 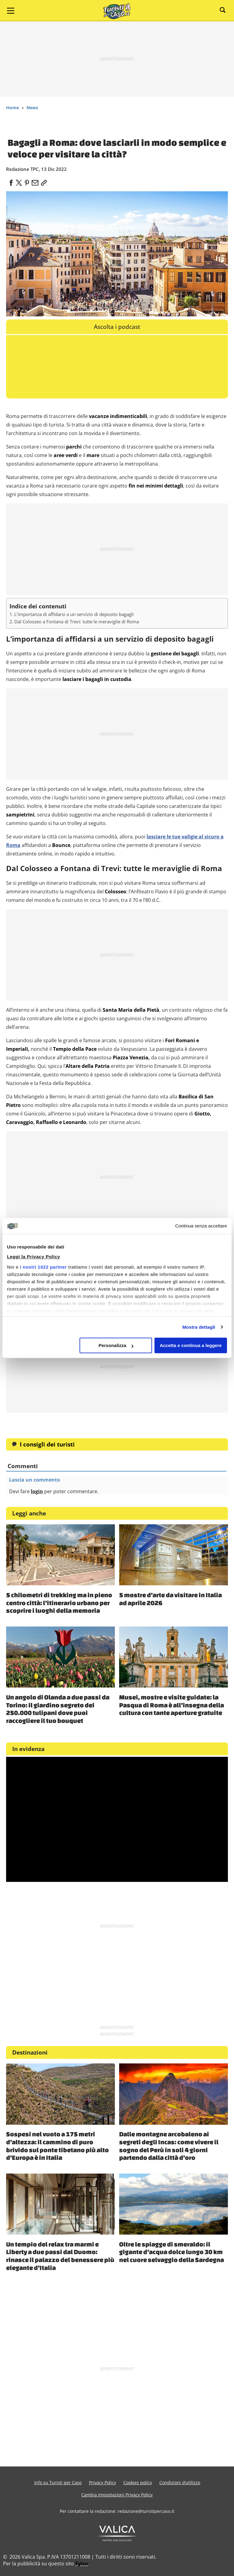 What do you see at coordinates (115, 1345) in the screenshot?
I see `Personalizza` at bounding box center [115, 1345].